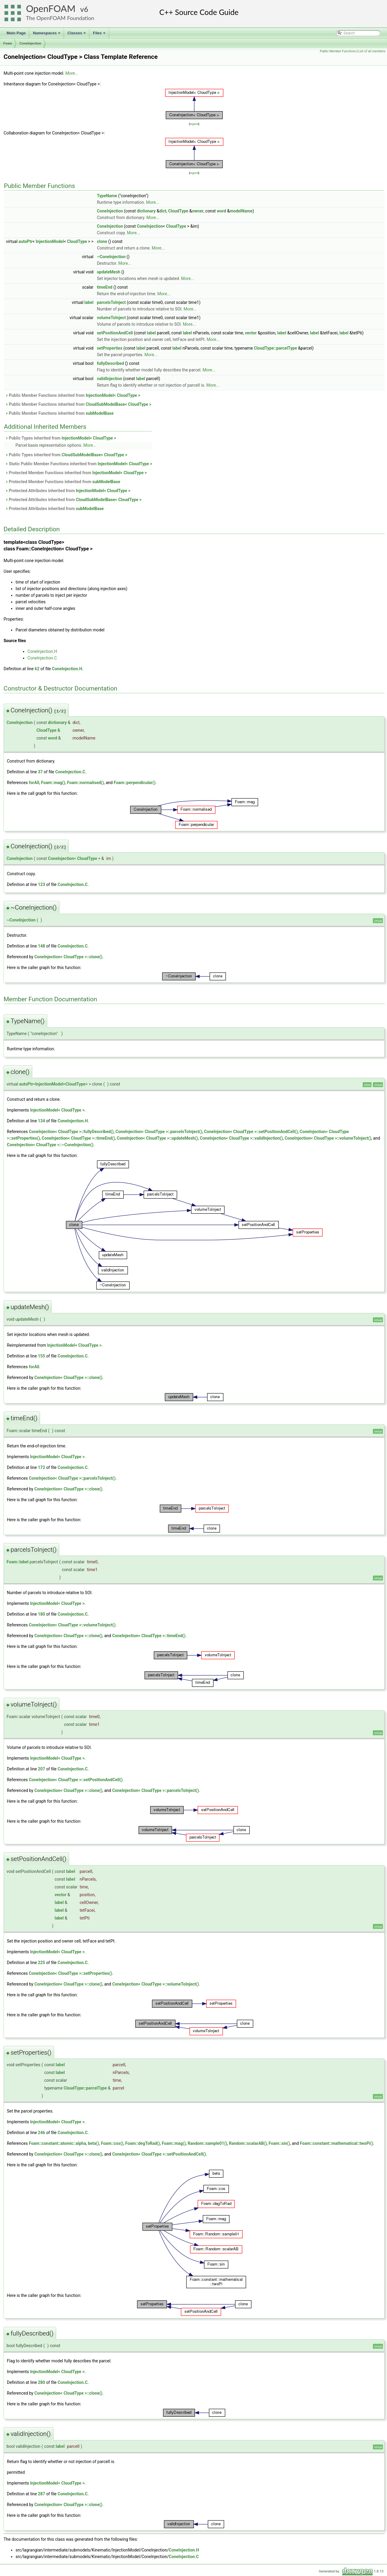 The height and width of the screenshot is (2576, 387). I want to click on Main Page, so click(16, 33).